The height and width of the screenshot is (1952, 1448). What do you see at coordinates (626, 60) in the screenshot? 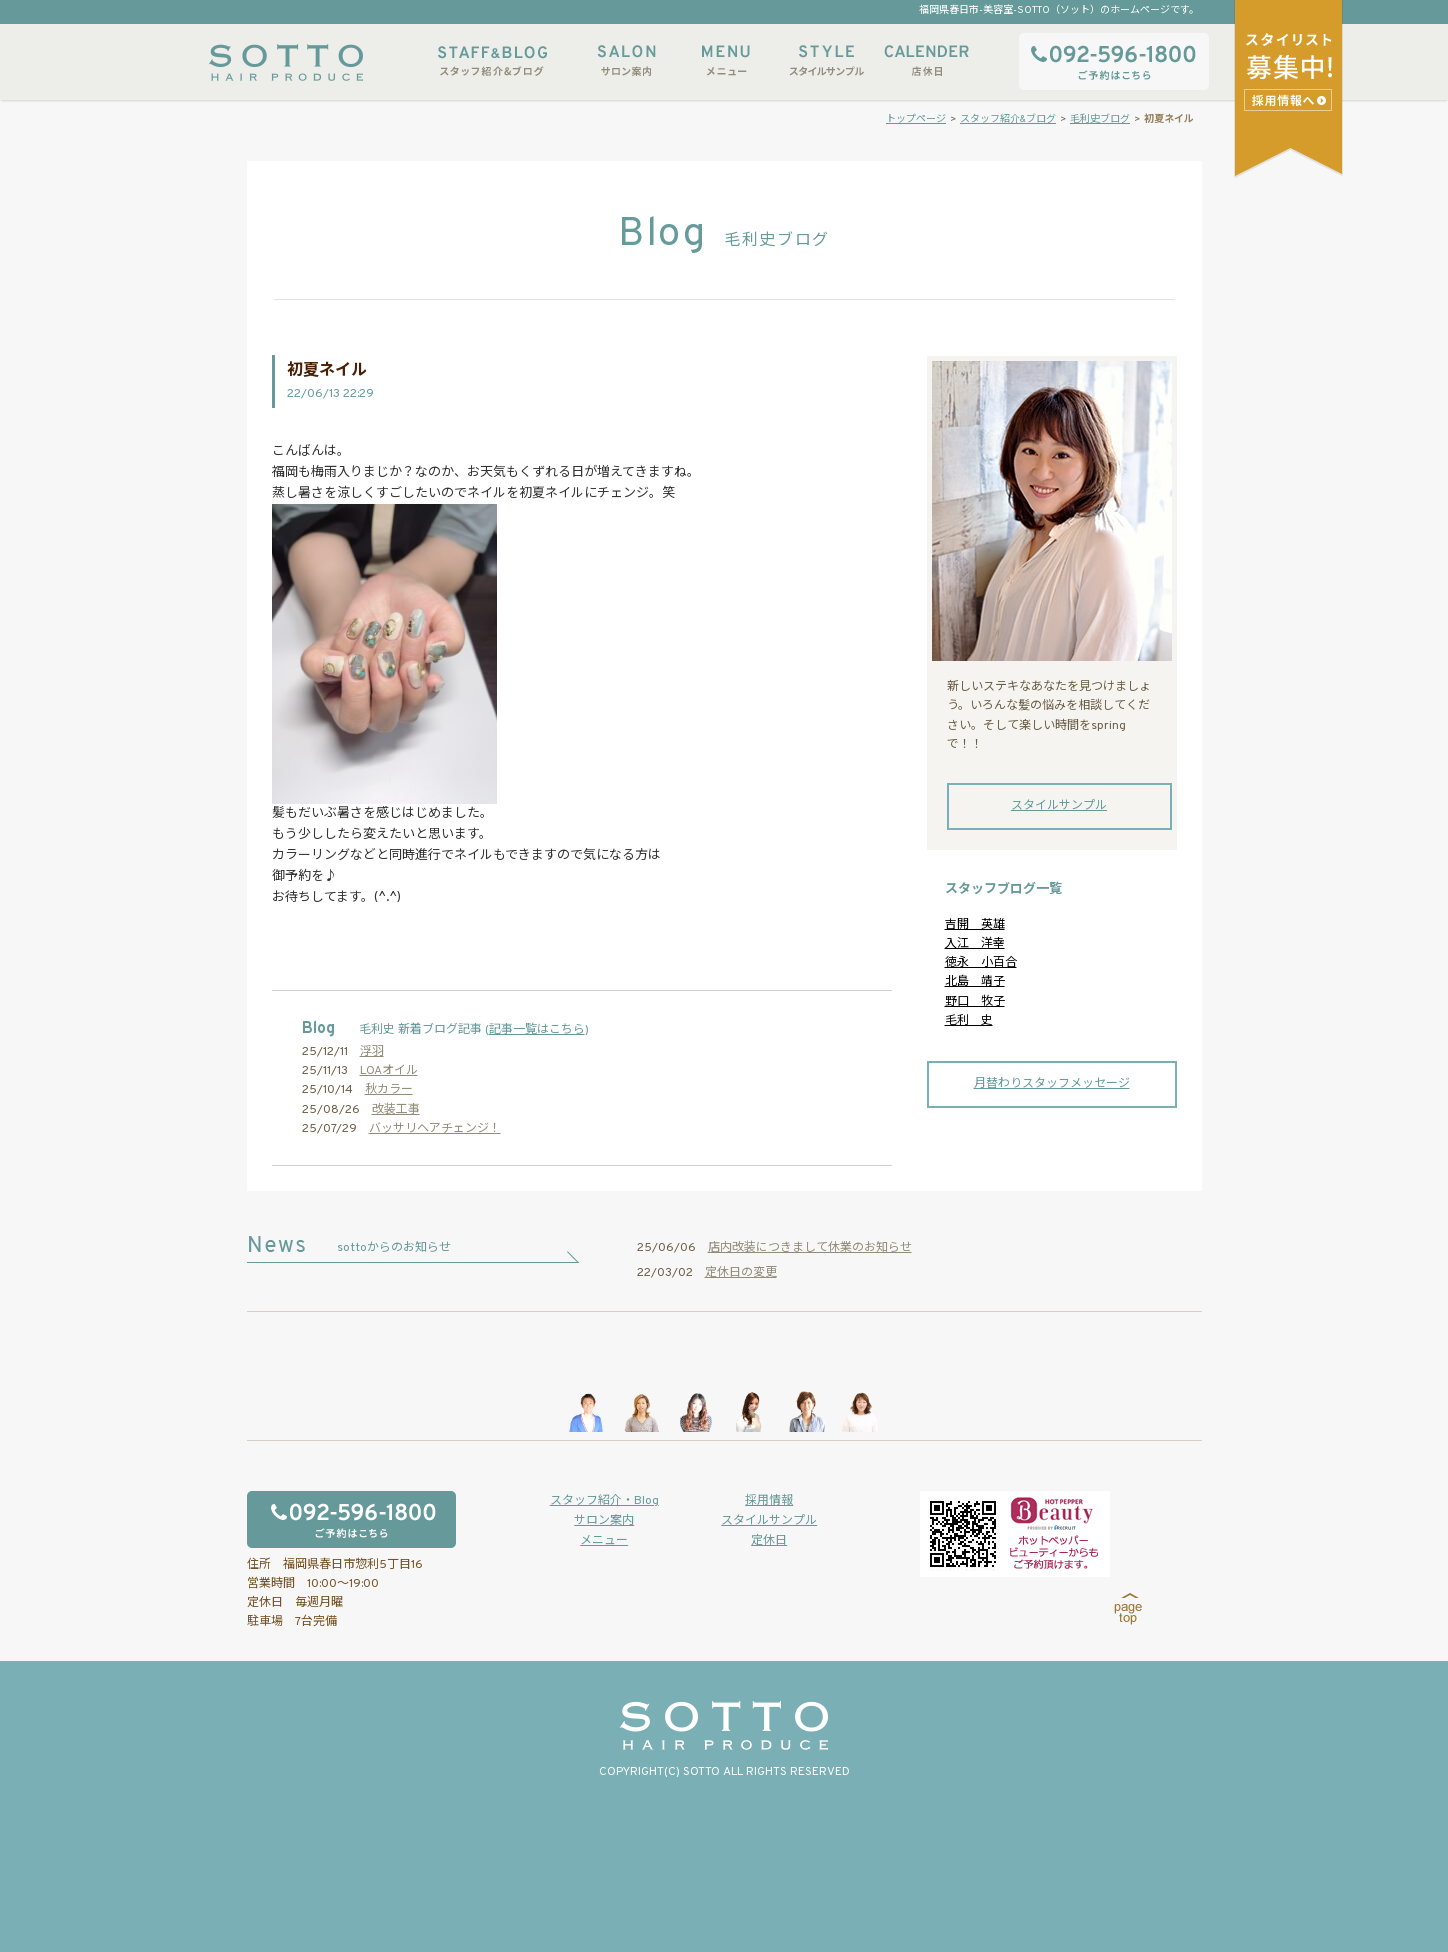
I see `サロン案内` at bounding box center [626, 60].